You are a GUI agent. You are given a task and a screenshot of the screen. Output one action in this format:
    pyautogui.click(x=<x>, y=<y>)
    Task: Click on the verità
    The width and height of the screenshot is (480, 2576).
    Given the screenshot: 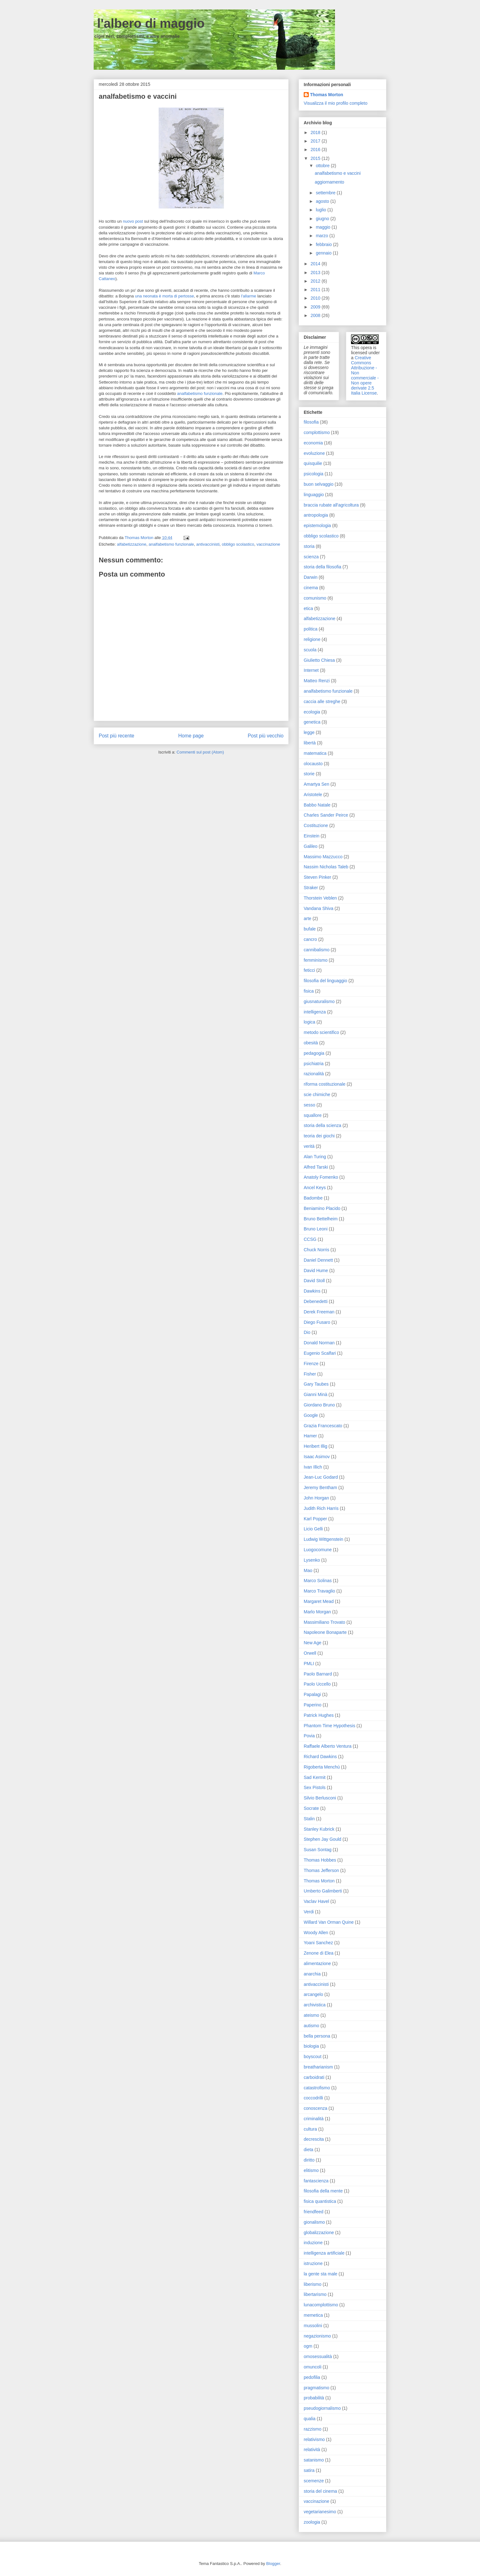 What is the action you would take?
    pyautogui.click(x=309, y=1146)
    